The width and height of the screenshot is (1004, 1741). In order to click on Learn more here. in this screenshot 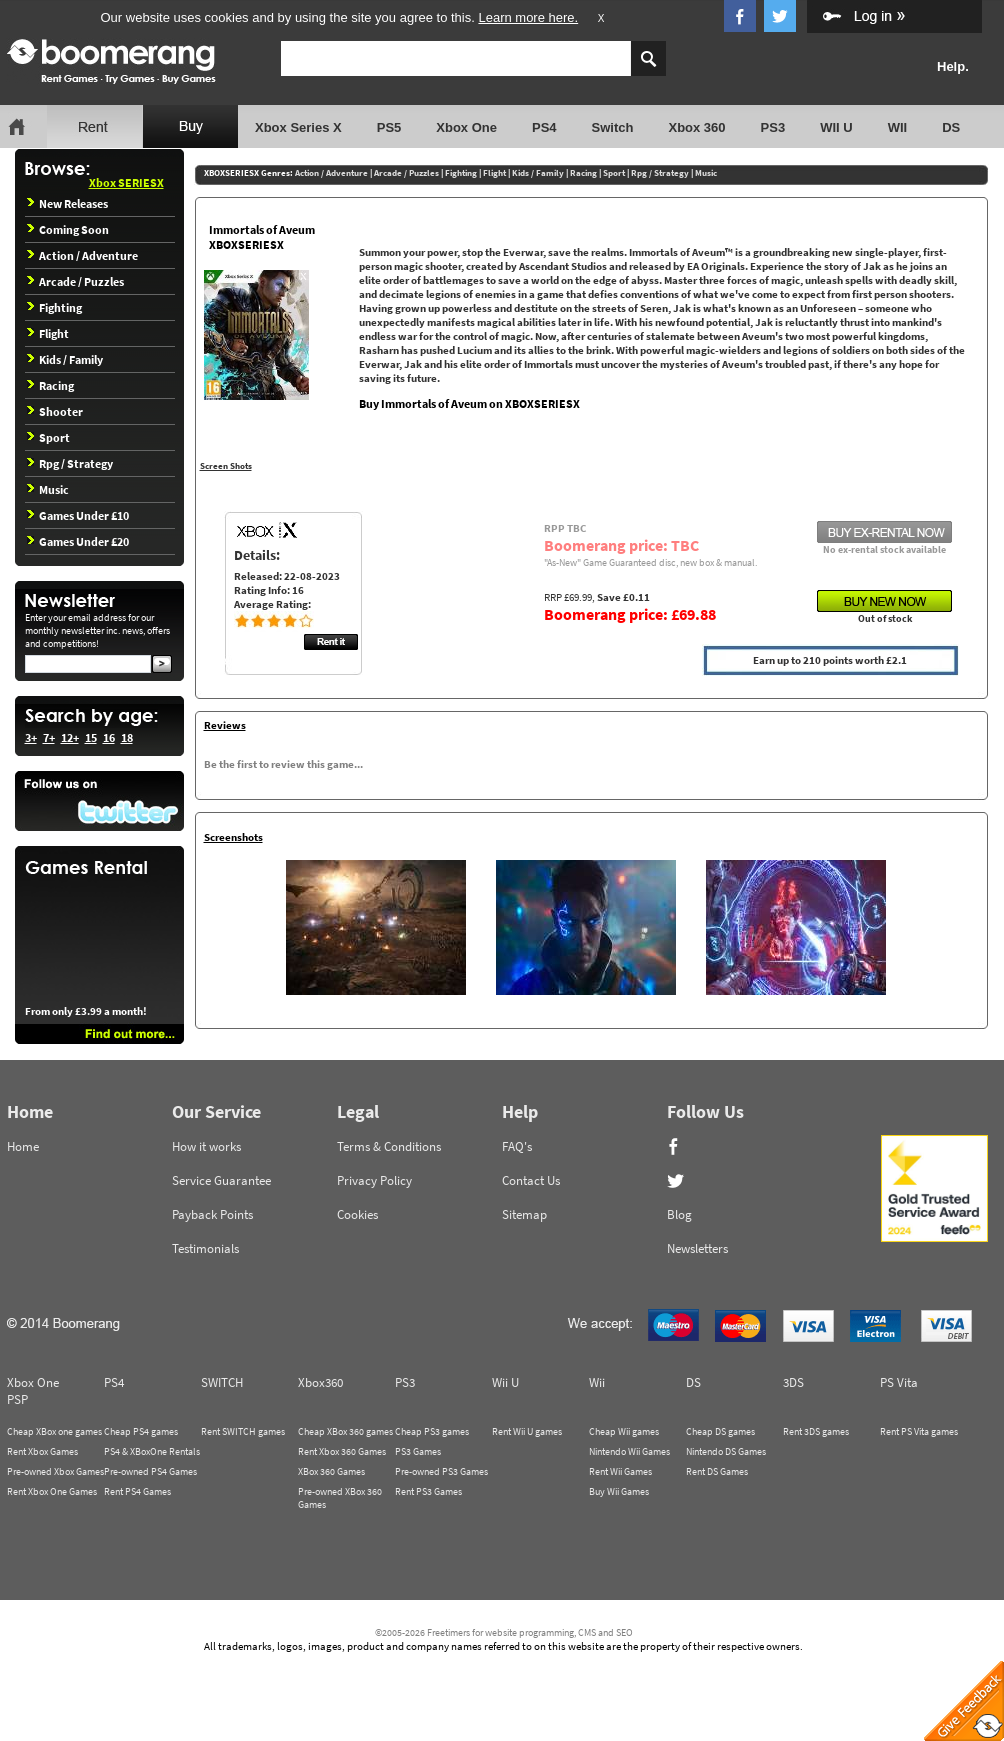, I will do `click(528, 17)`.